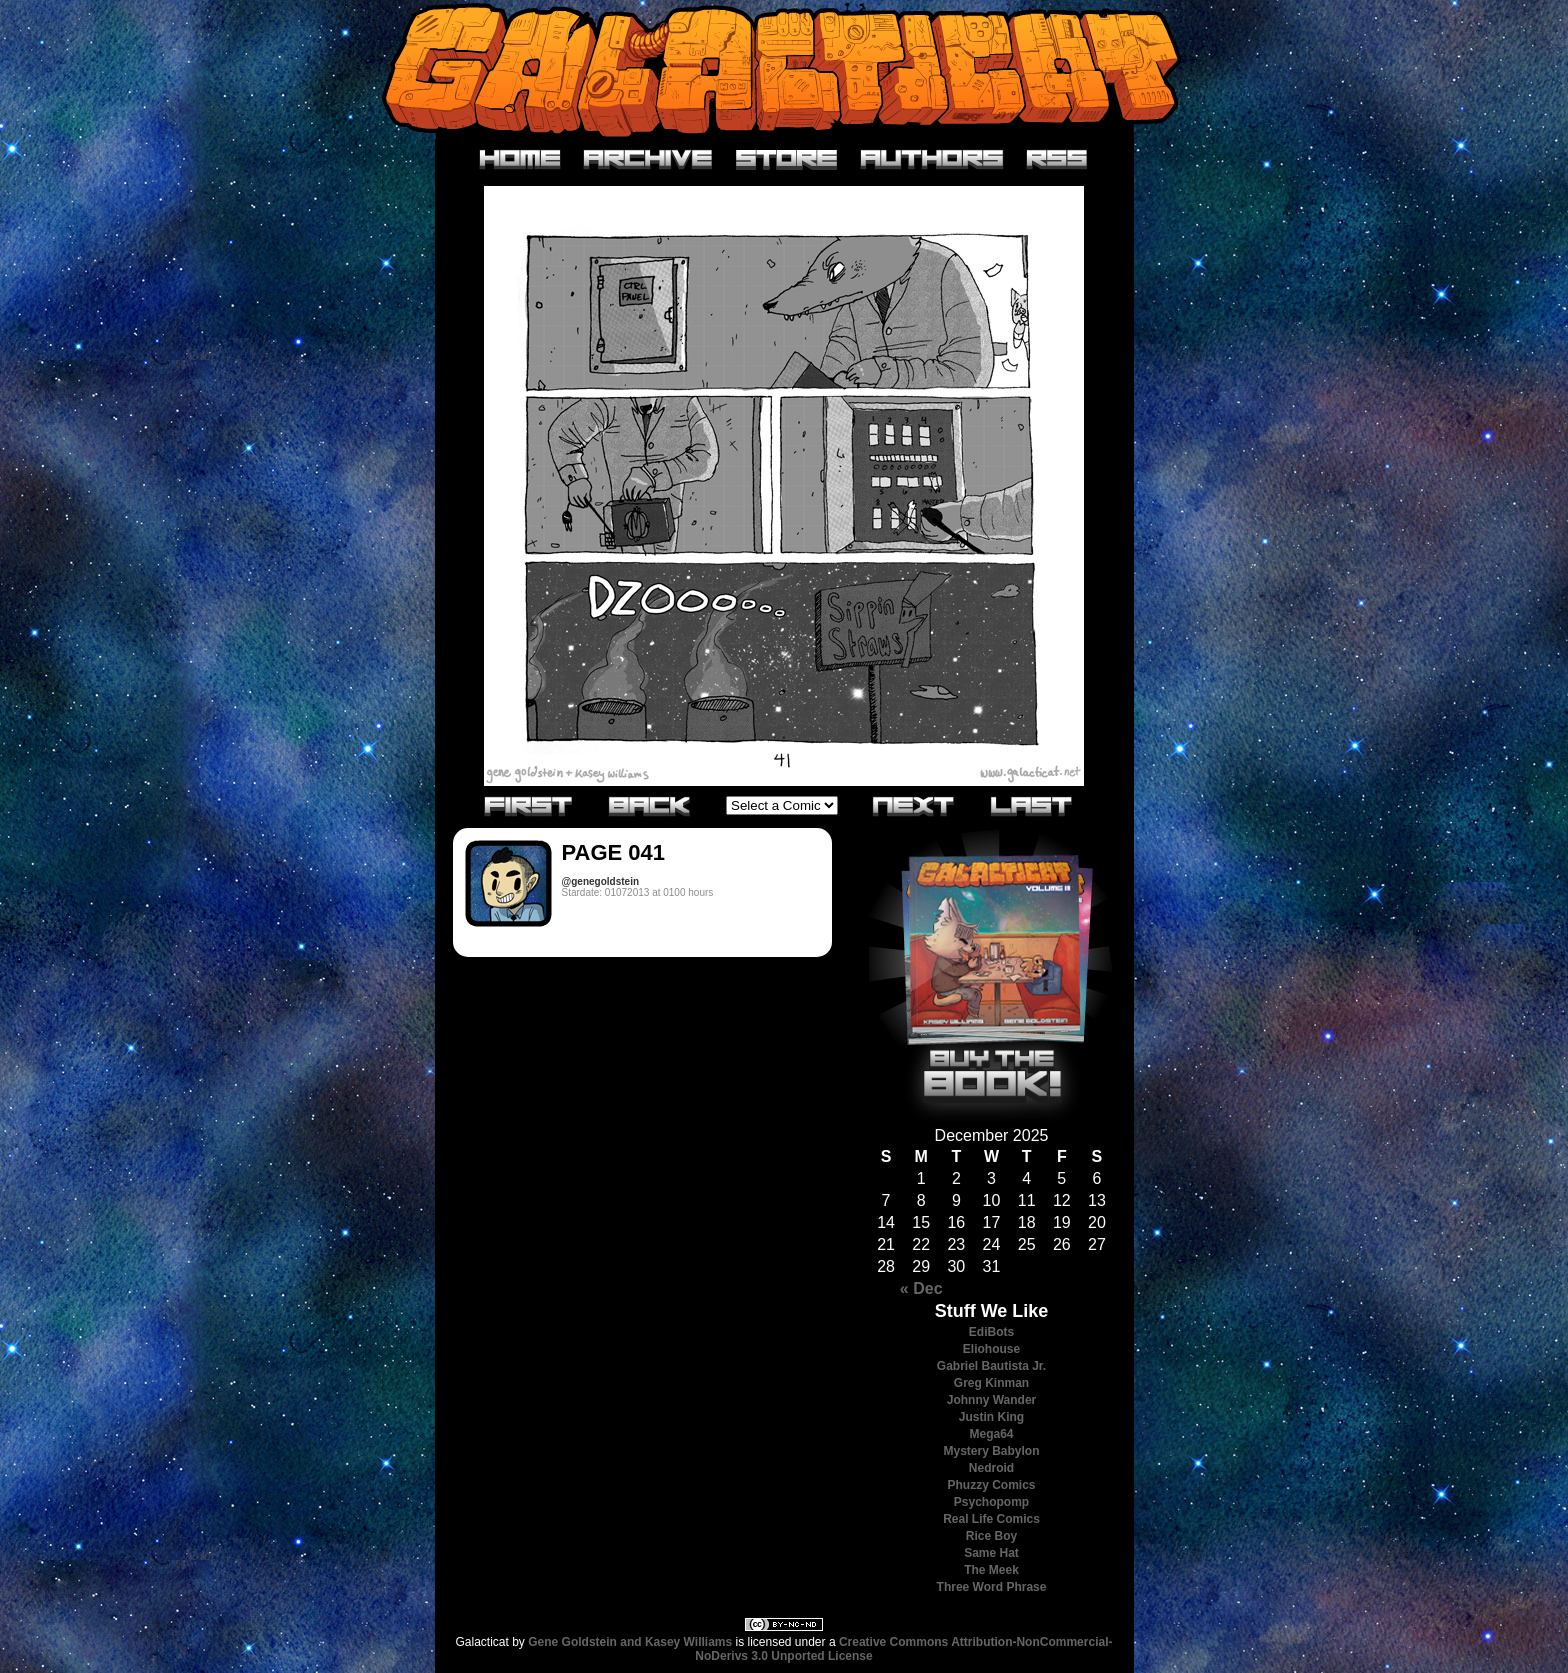 The image size is (1568, 1673). I want to click on ‹Previous, so click(650, 805).